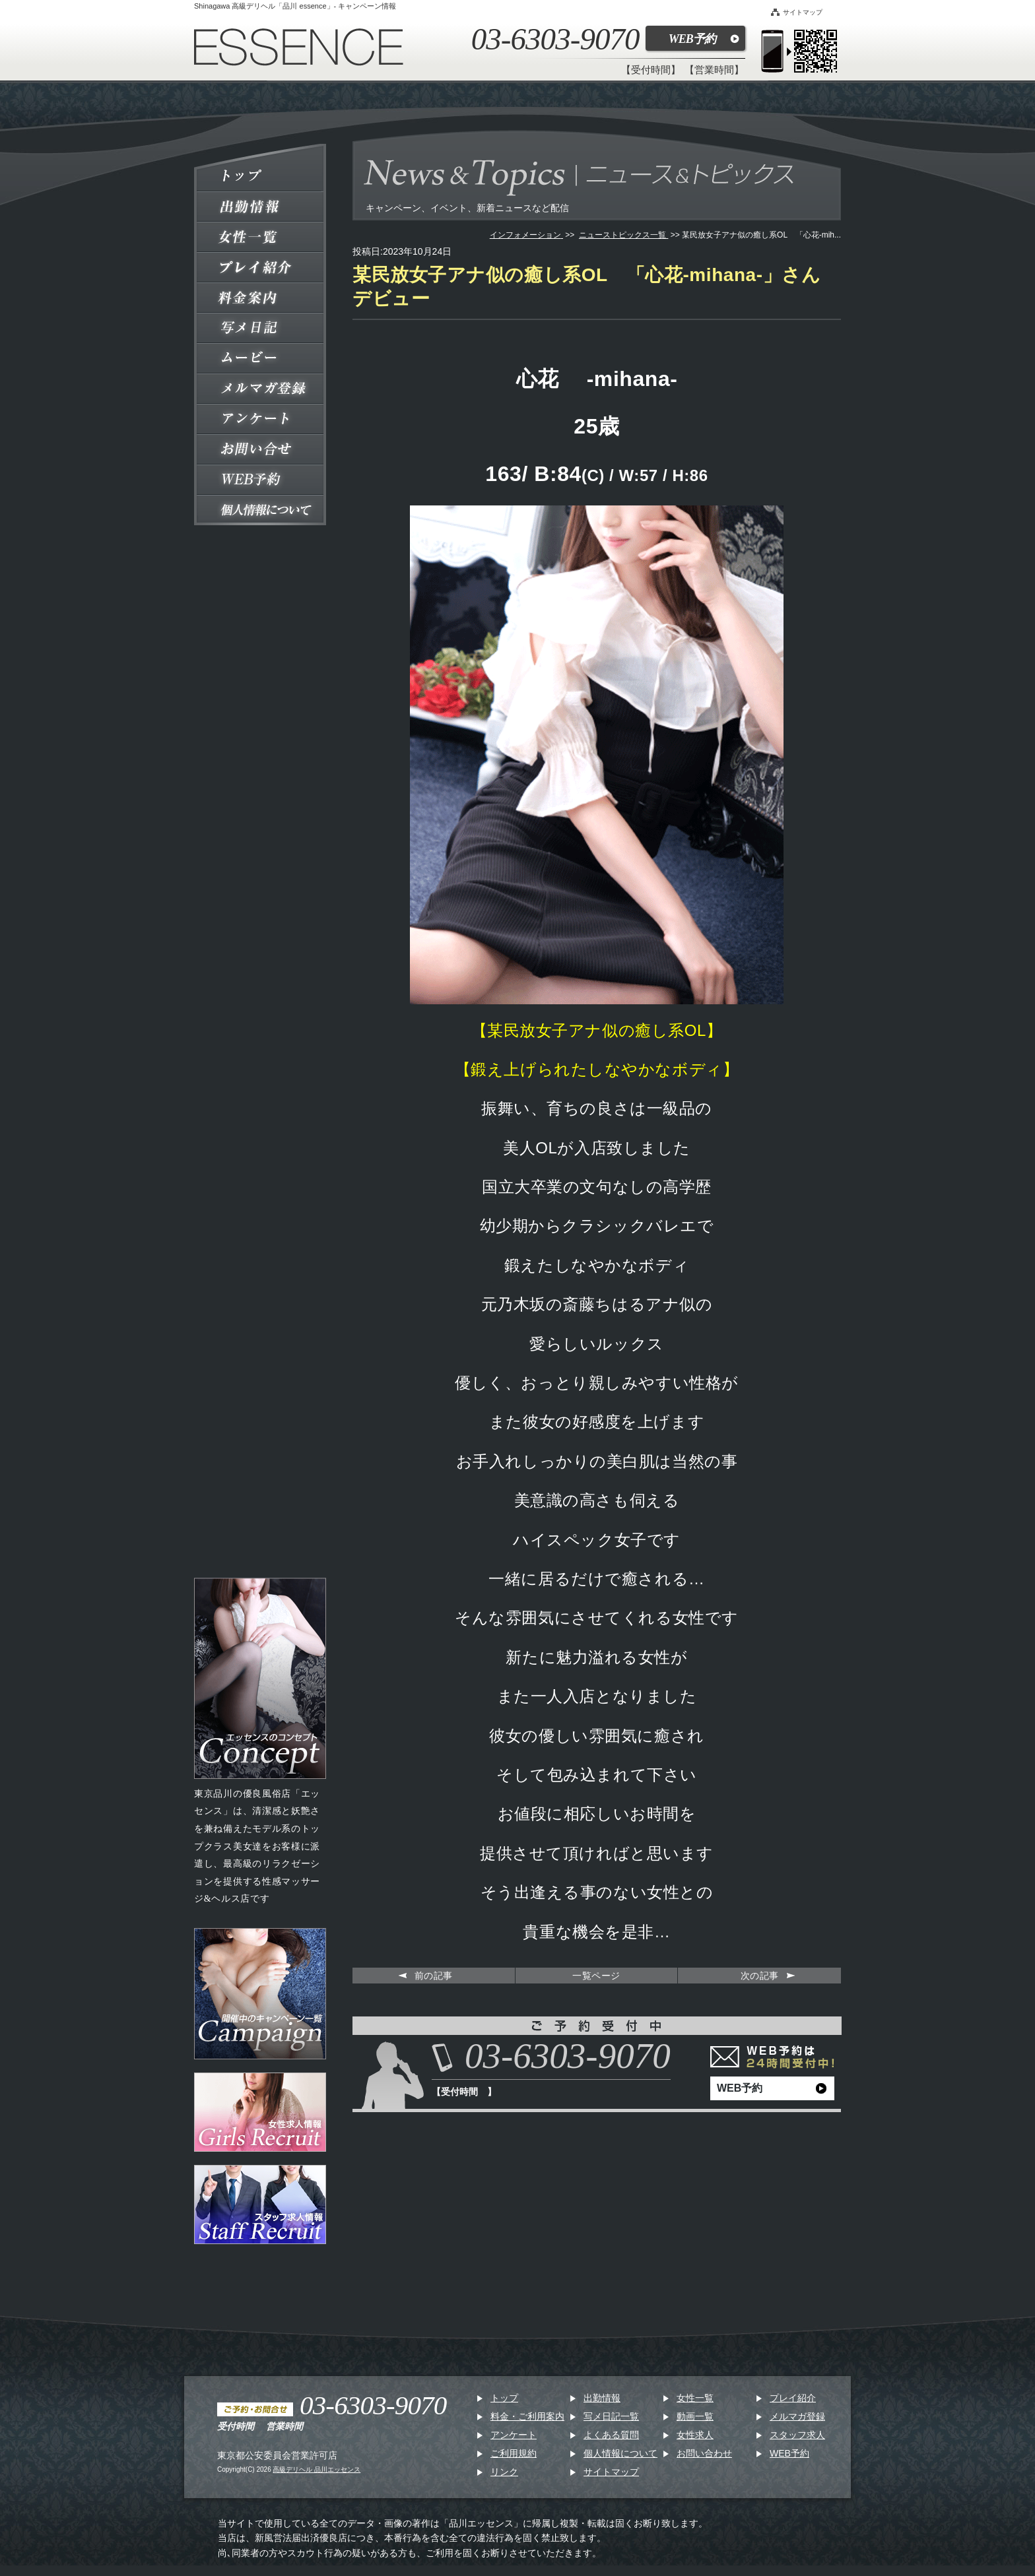 Image resolution: width=1035 pixels, height=2576 pixels. Describe the element at coordinates (513, 2453) in the screenshot. I see `ご利用規約` at that location.